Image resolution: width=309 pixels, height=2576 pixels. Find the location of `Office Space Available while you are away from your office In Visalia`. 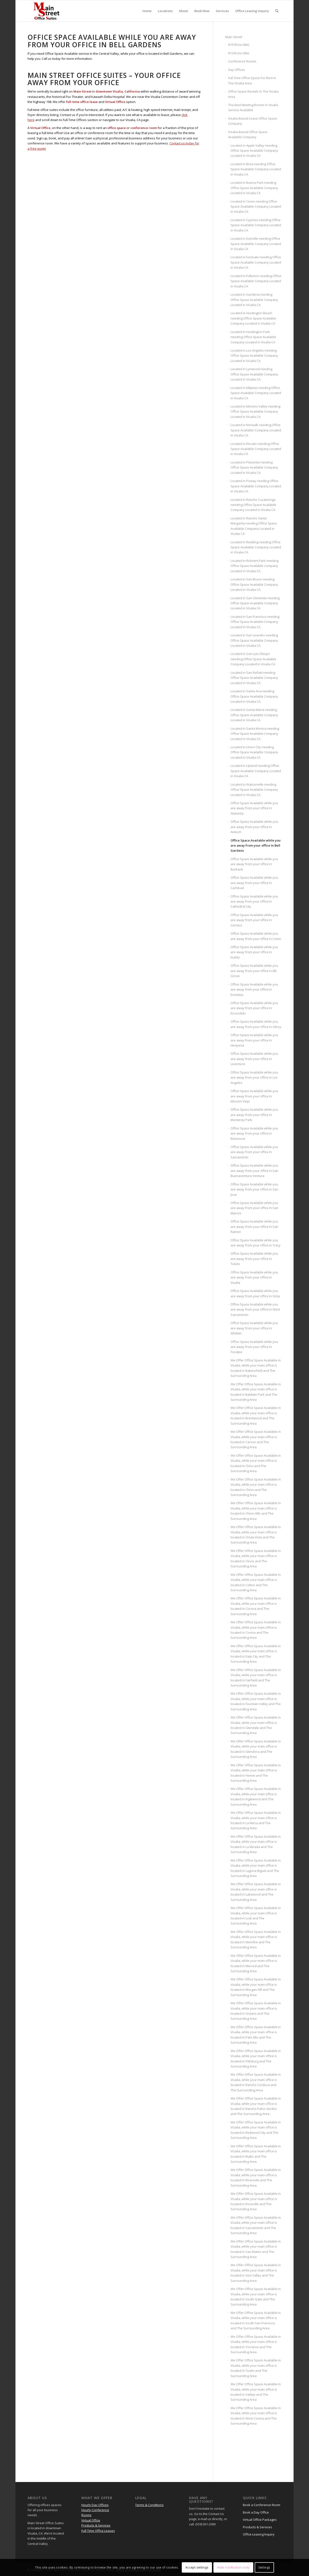

Office Space Available while you are away from your office In Visalia is located at coordinates (254, 1277).